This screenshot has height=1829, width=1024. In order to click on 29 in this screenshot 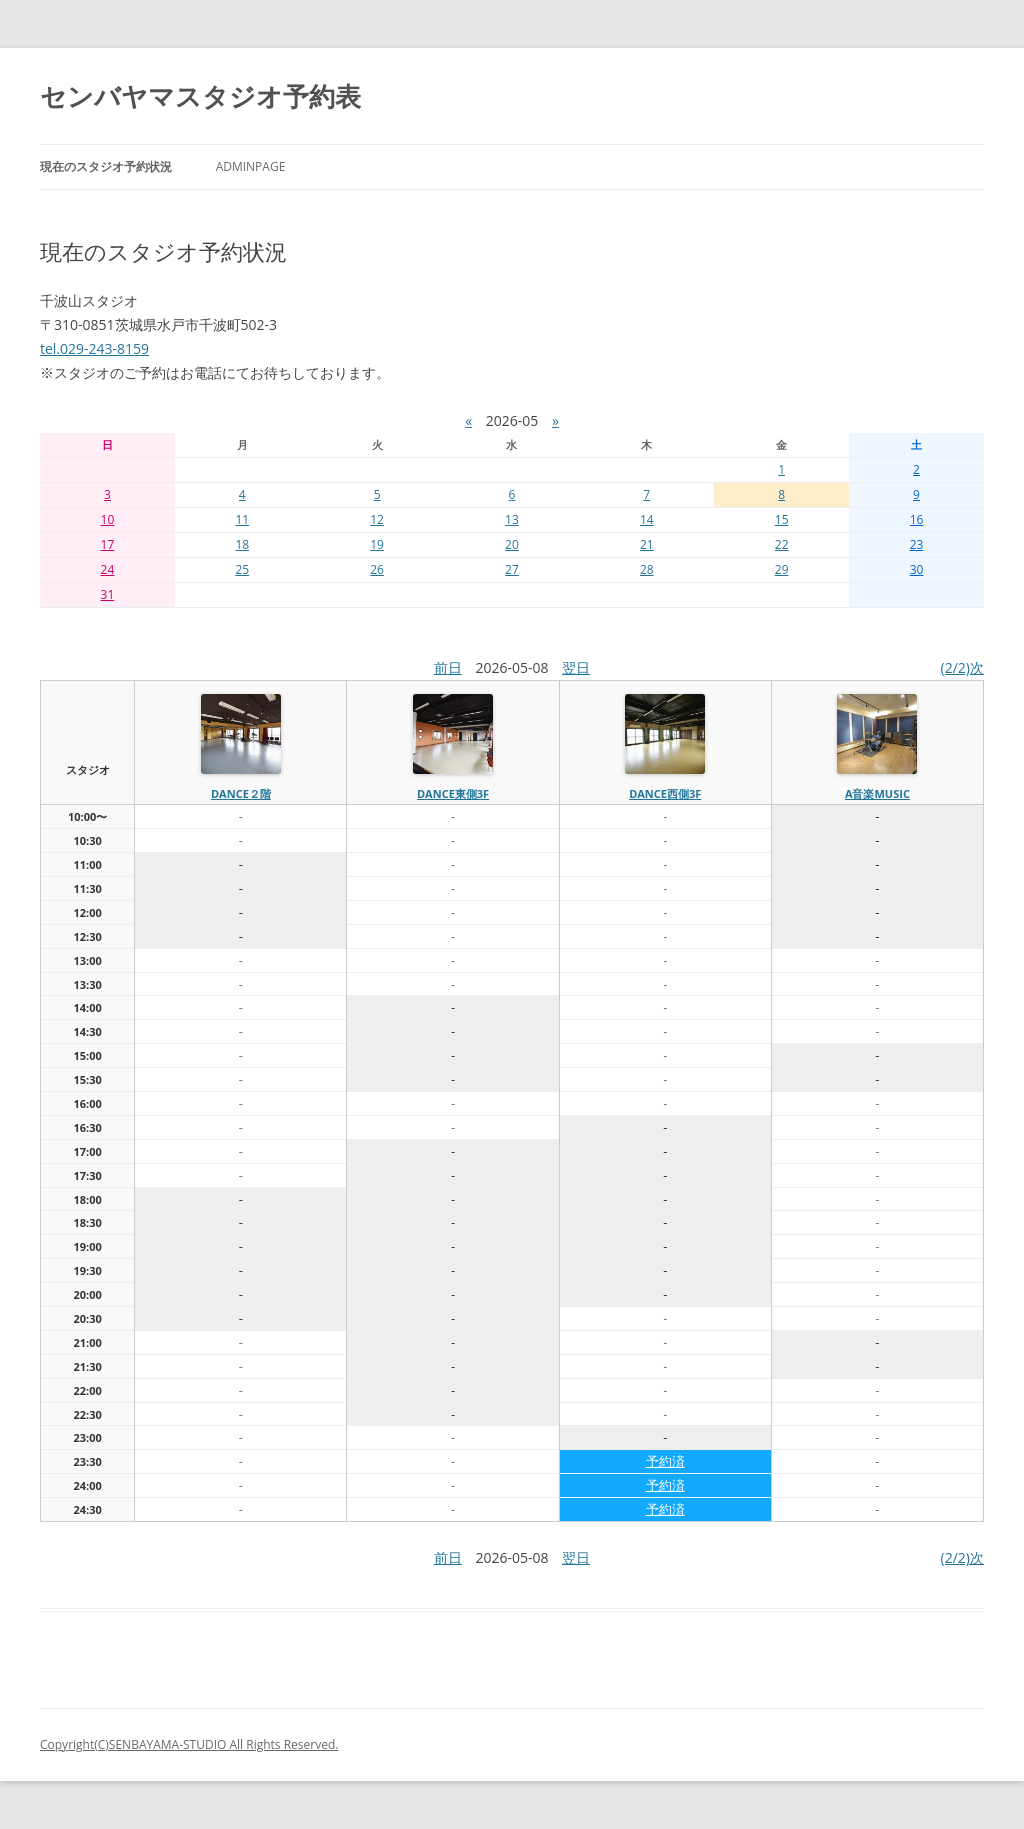, I will do `click(782, 569)`.